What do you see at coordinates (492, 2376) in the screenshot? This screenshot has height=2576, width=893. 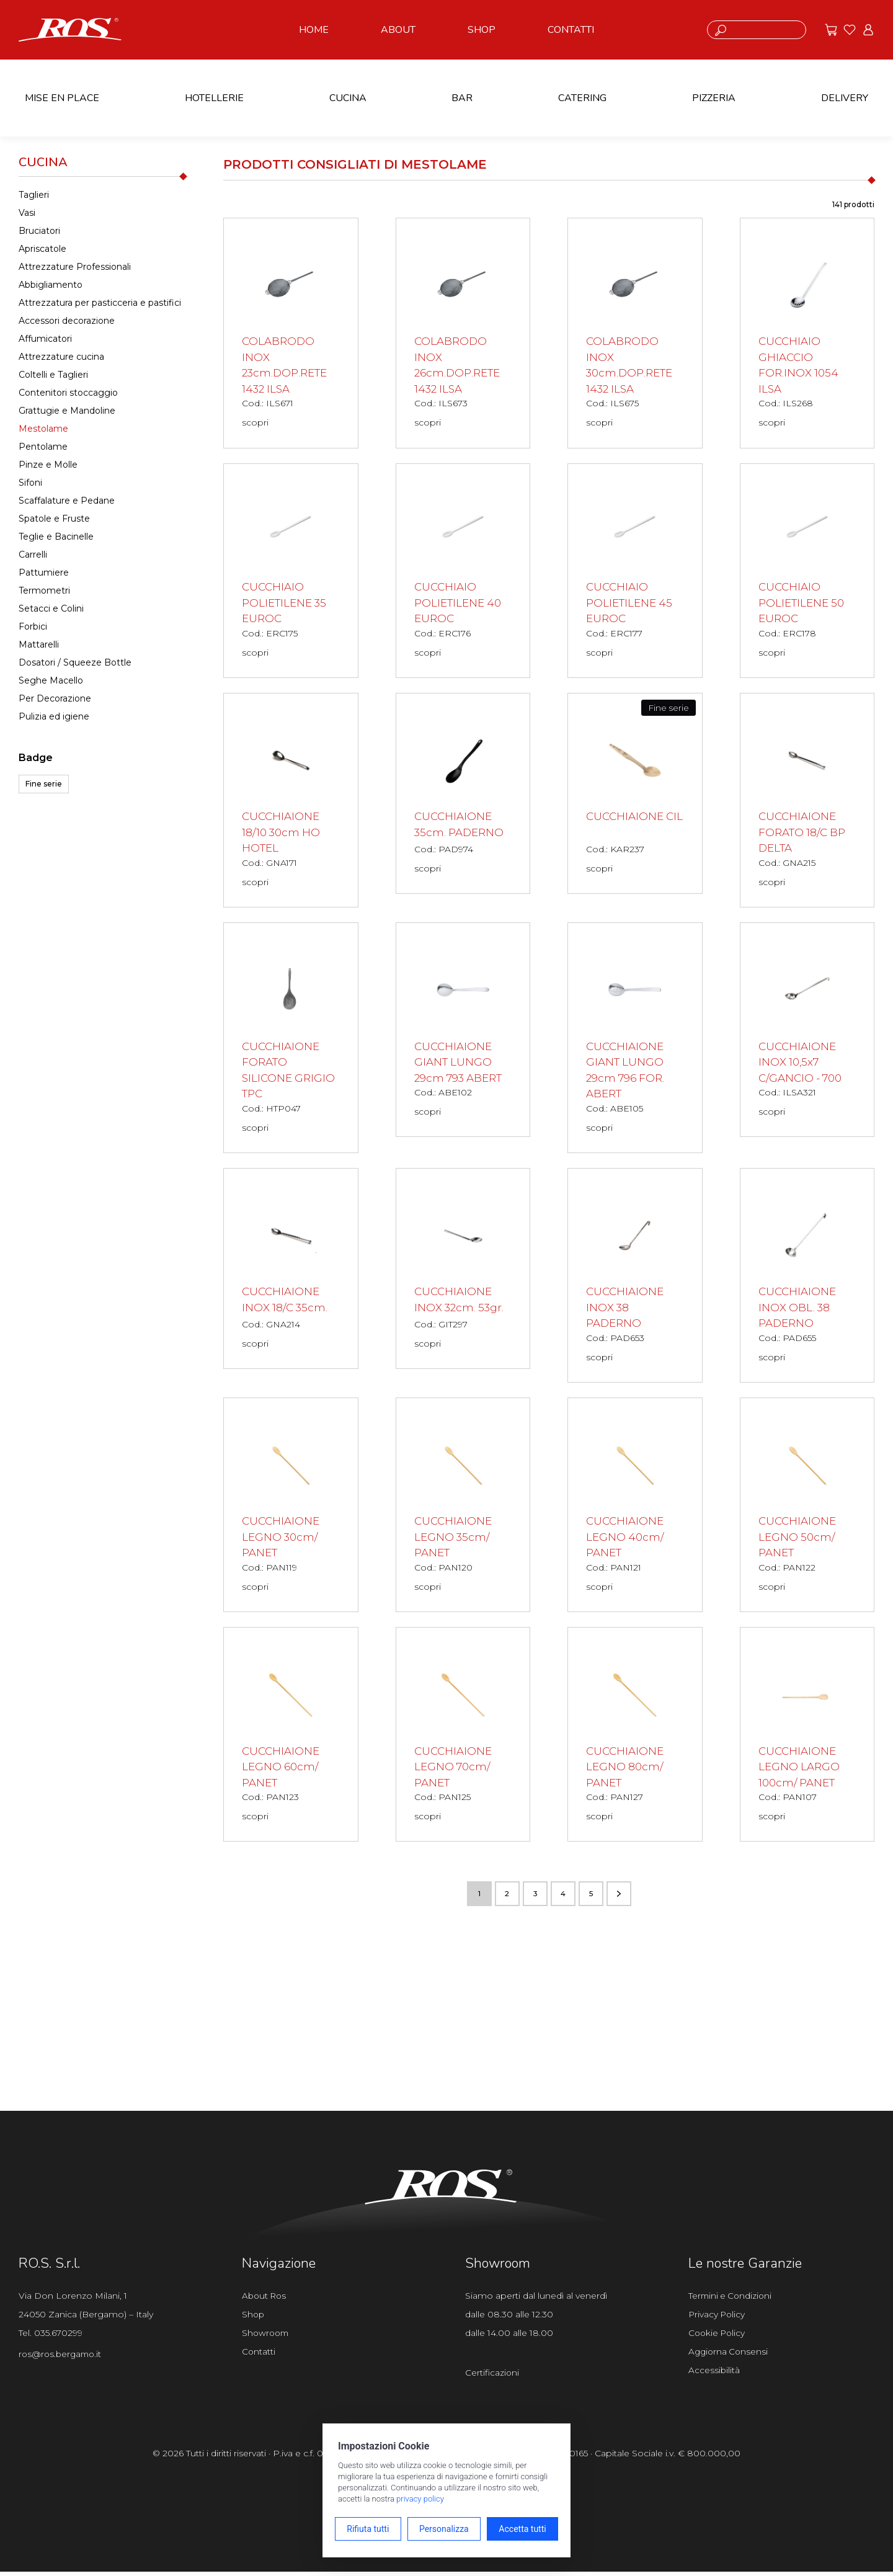 I see `Certificazioni` at bounding box center [492, 2376].